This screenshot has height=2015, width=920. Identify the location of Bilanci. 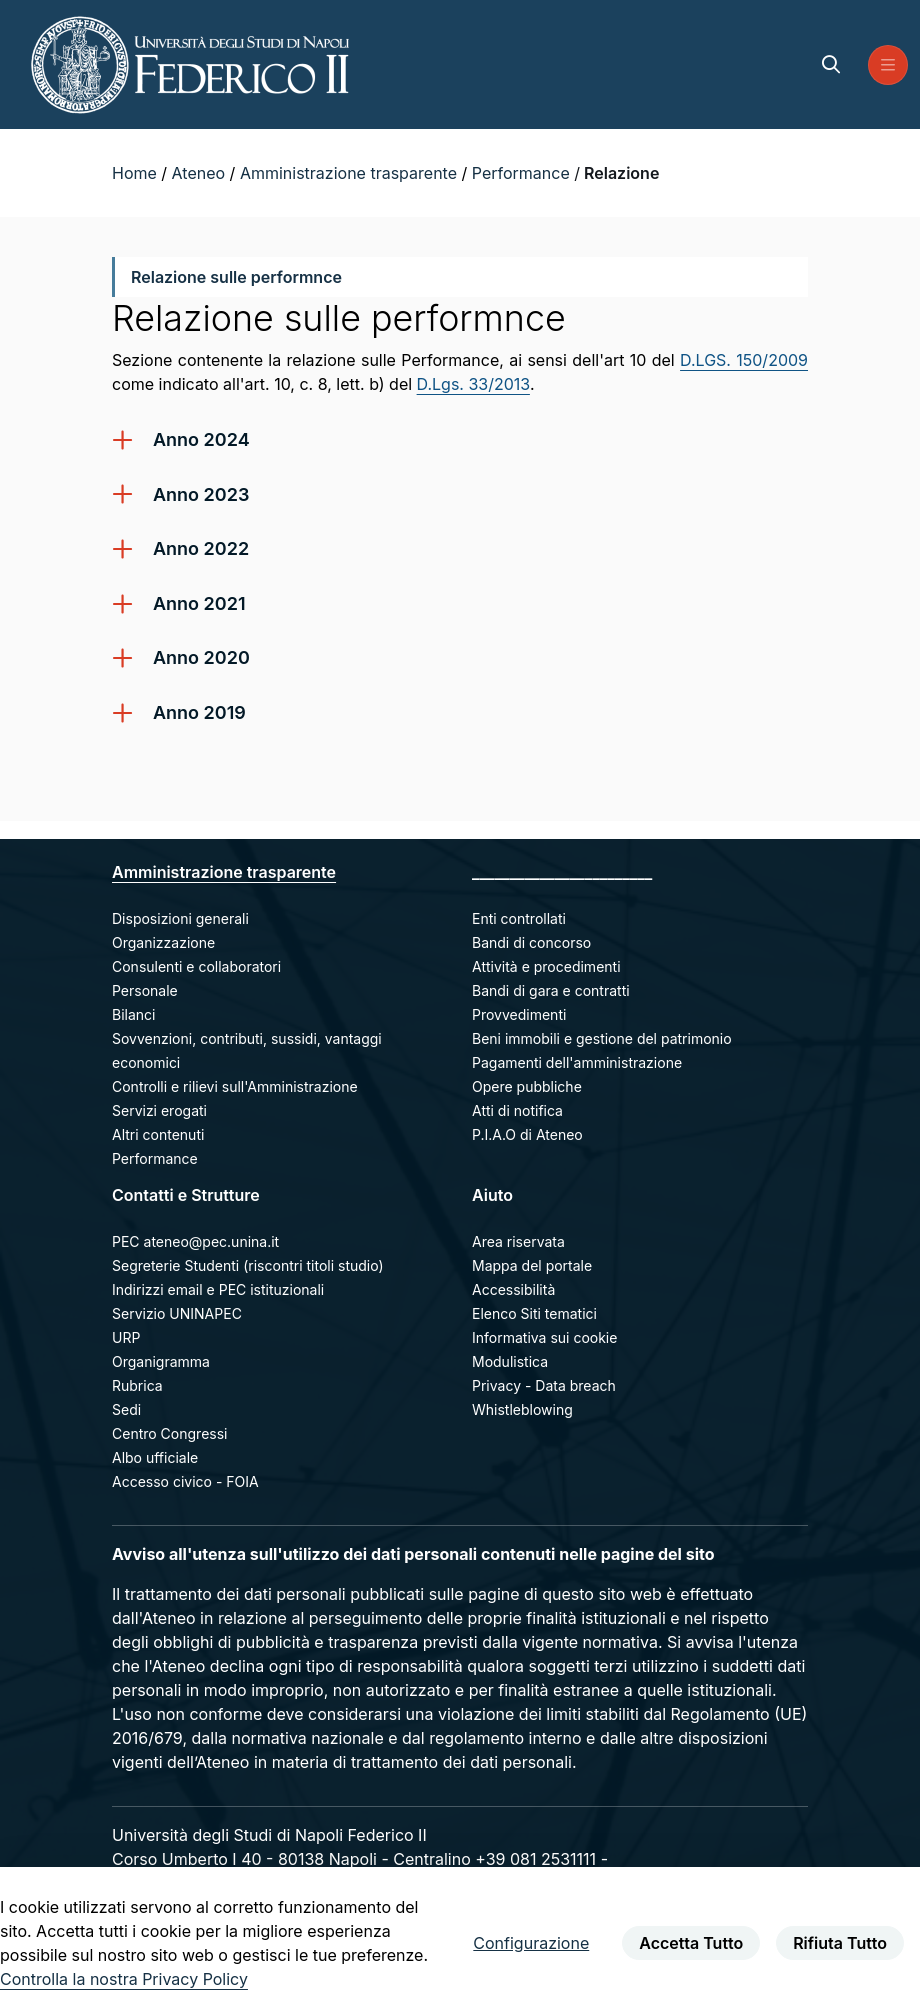
(133, 1014).